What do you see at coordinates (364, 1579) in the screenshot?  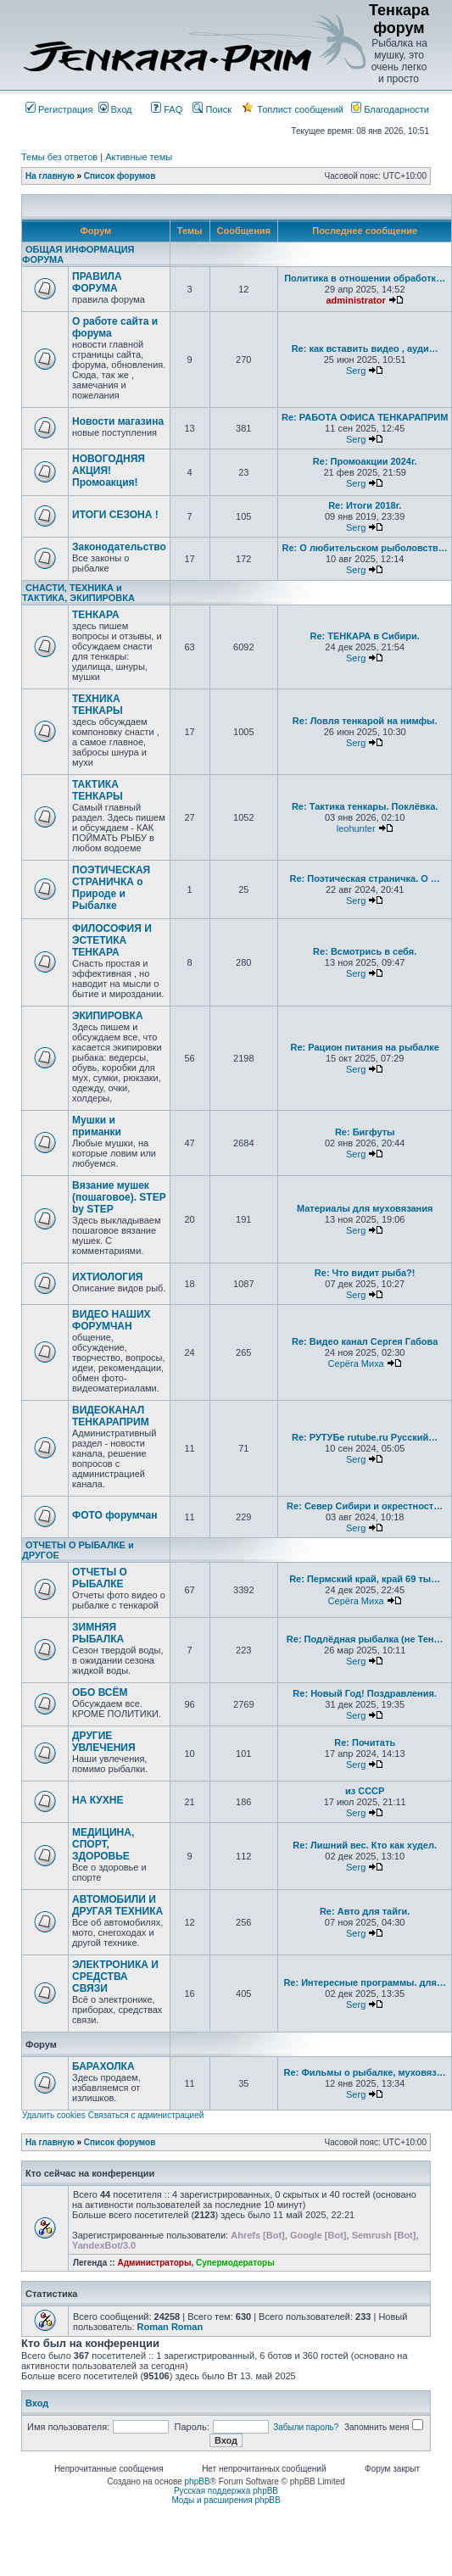 I see `Re: Пермский край, край 69 ты…` at bounding box center [364, 1579].